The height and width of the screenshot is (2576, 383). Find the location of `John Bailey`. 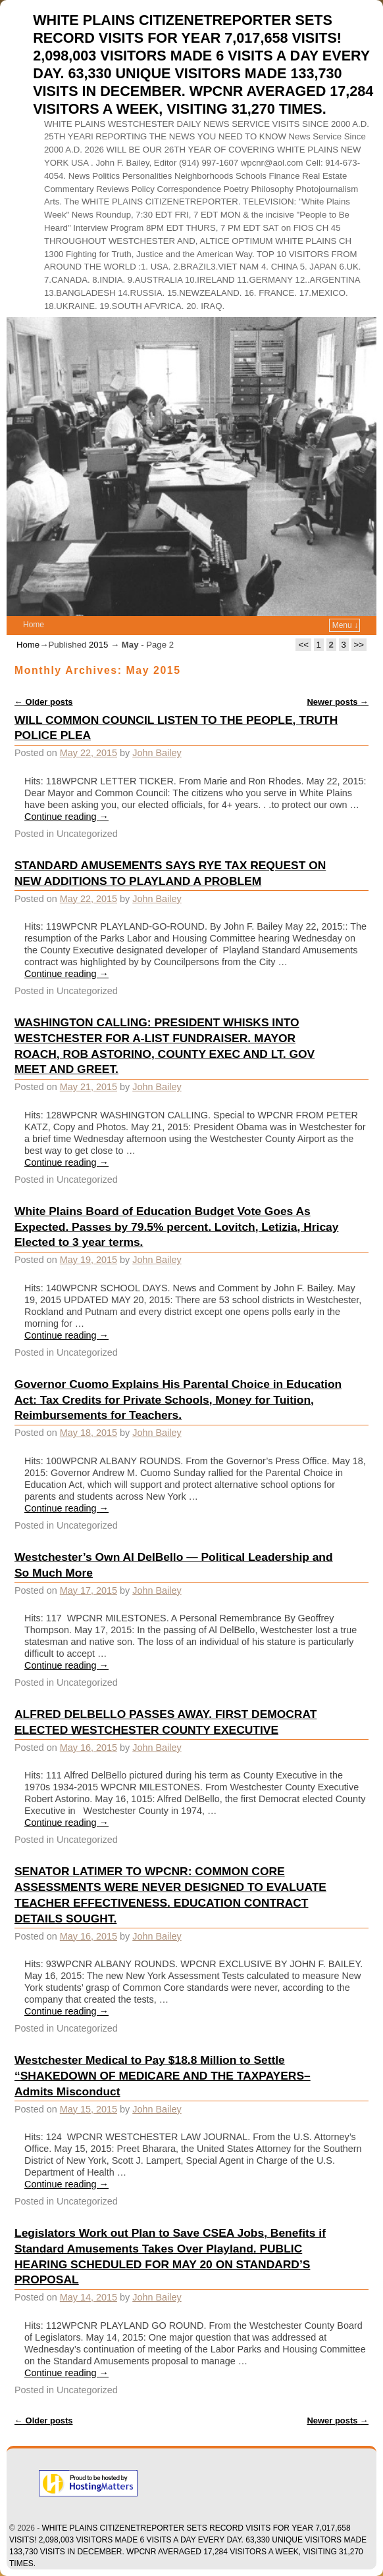

John Bailey is located at coordinates (156, 753).